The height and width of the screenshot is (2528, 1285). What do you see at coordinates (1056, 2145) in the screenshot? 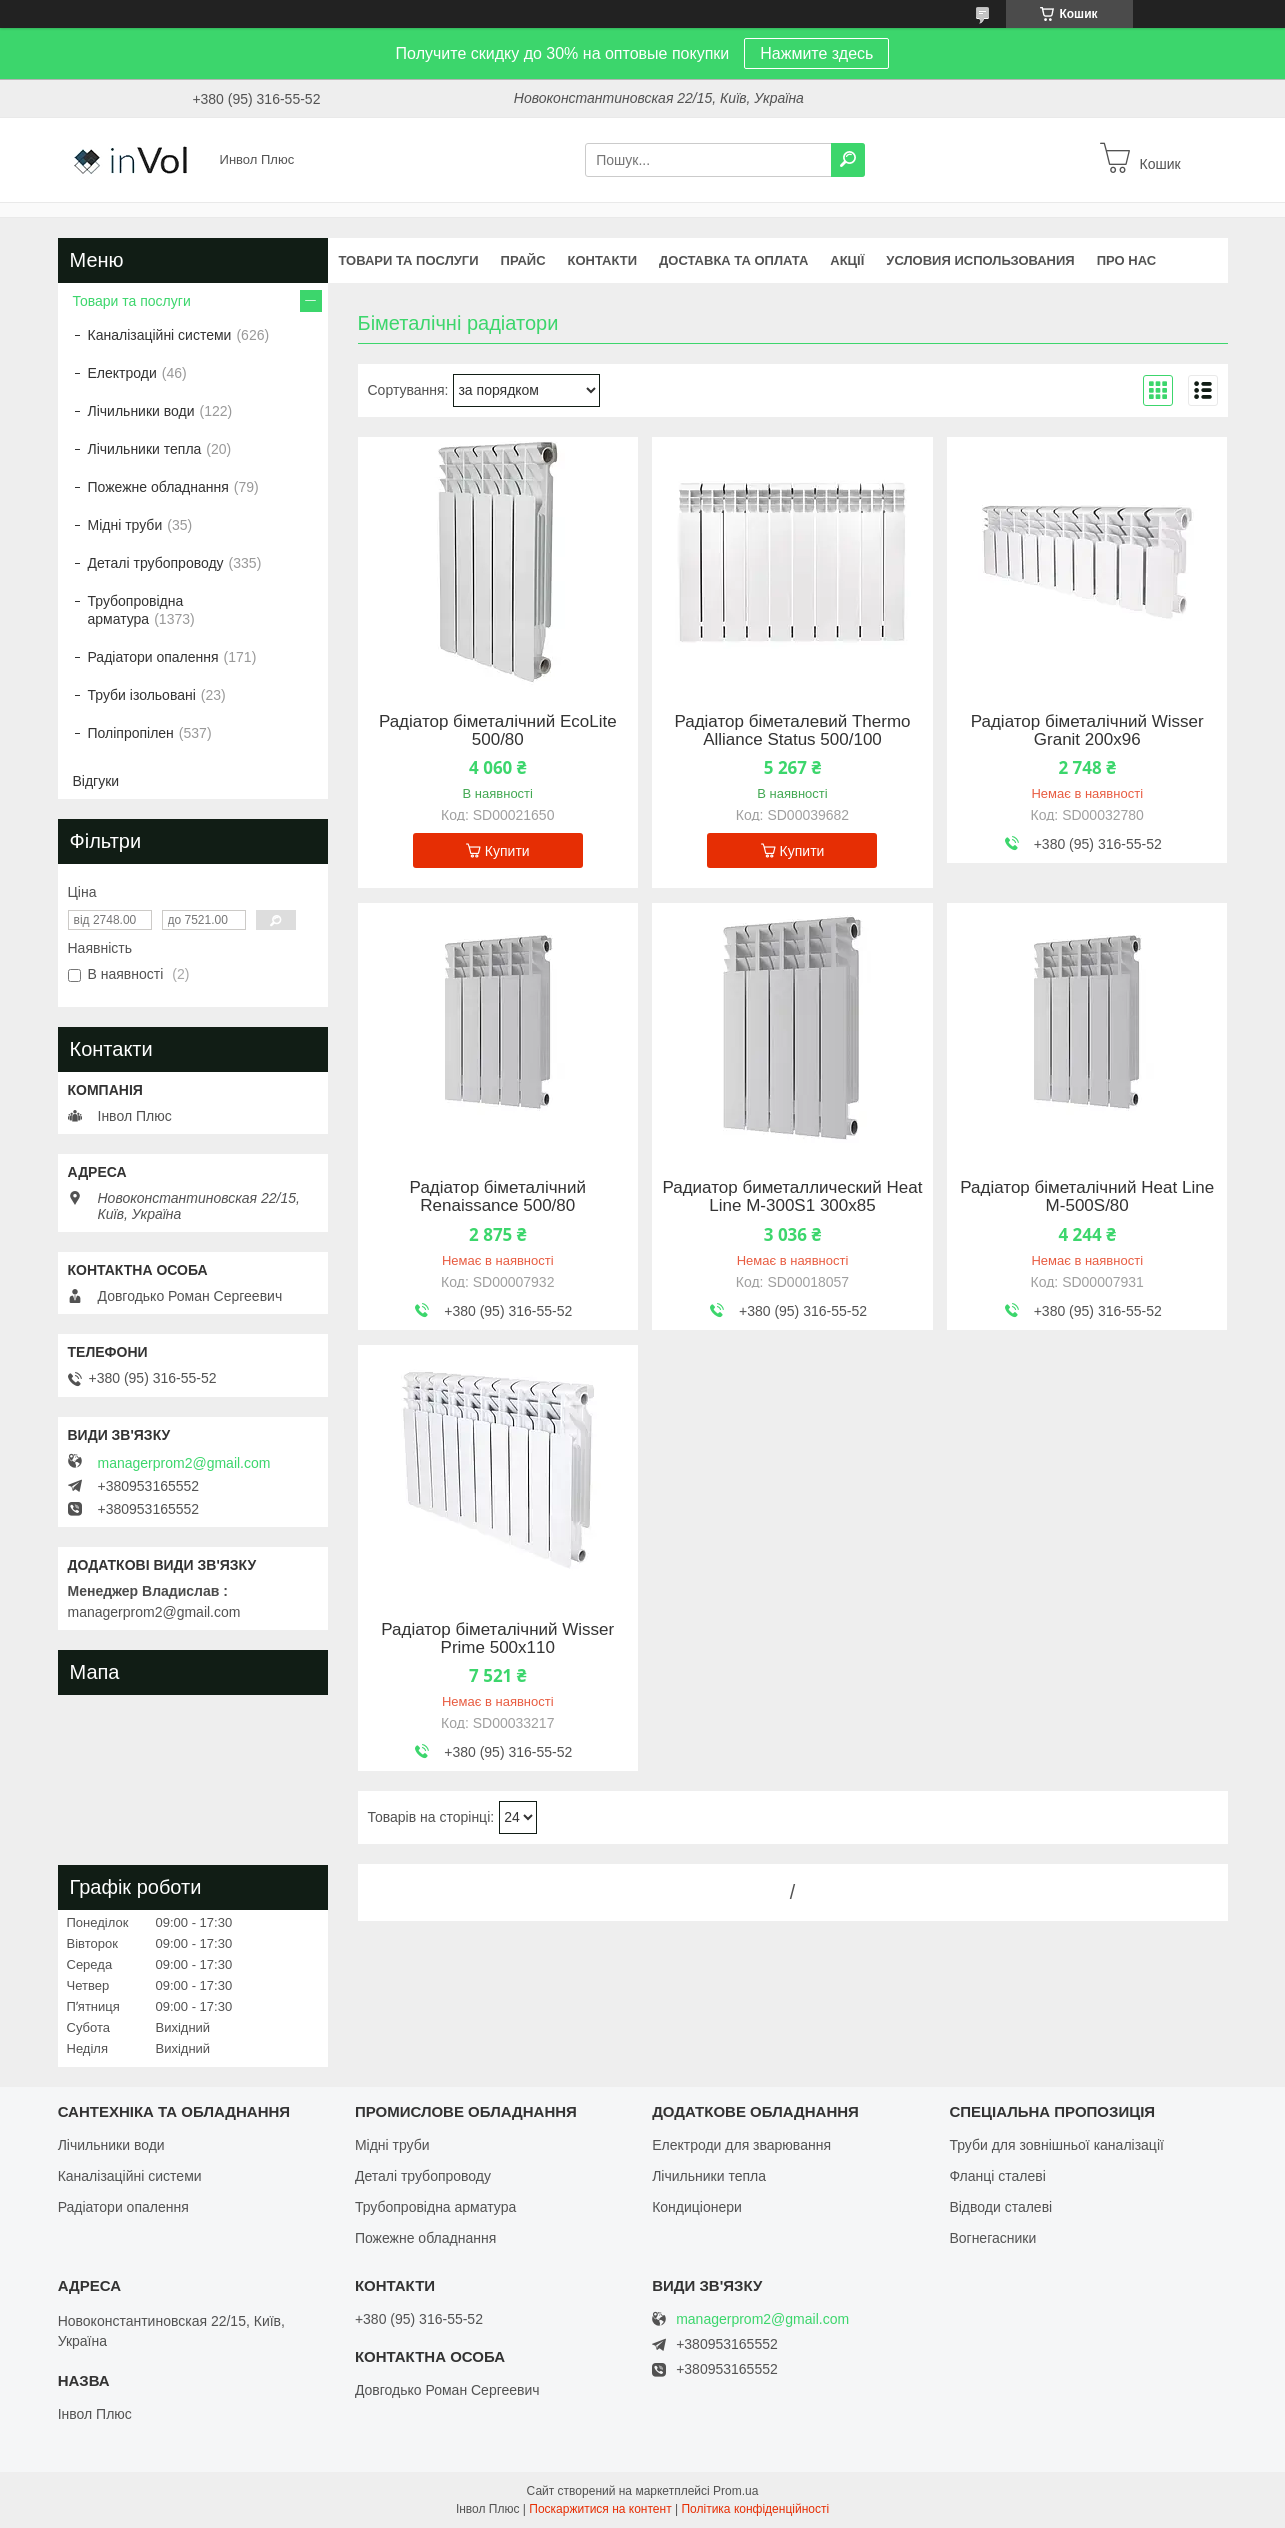
I see `Труби для зовнішньої каналізації` at bounding box center [1056, 2145].